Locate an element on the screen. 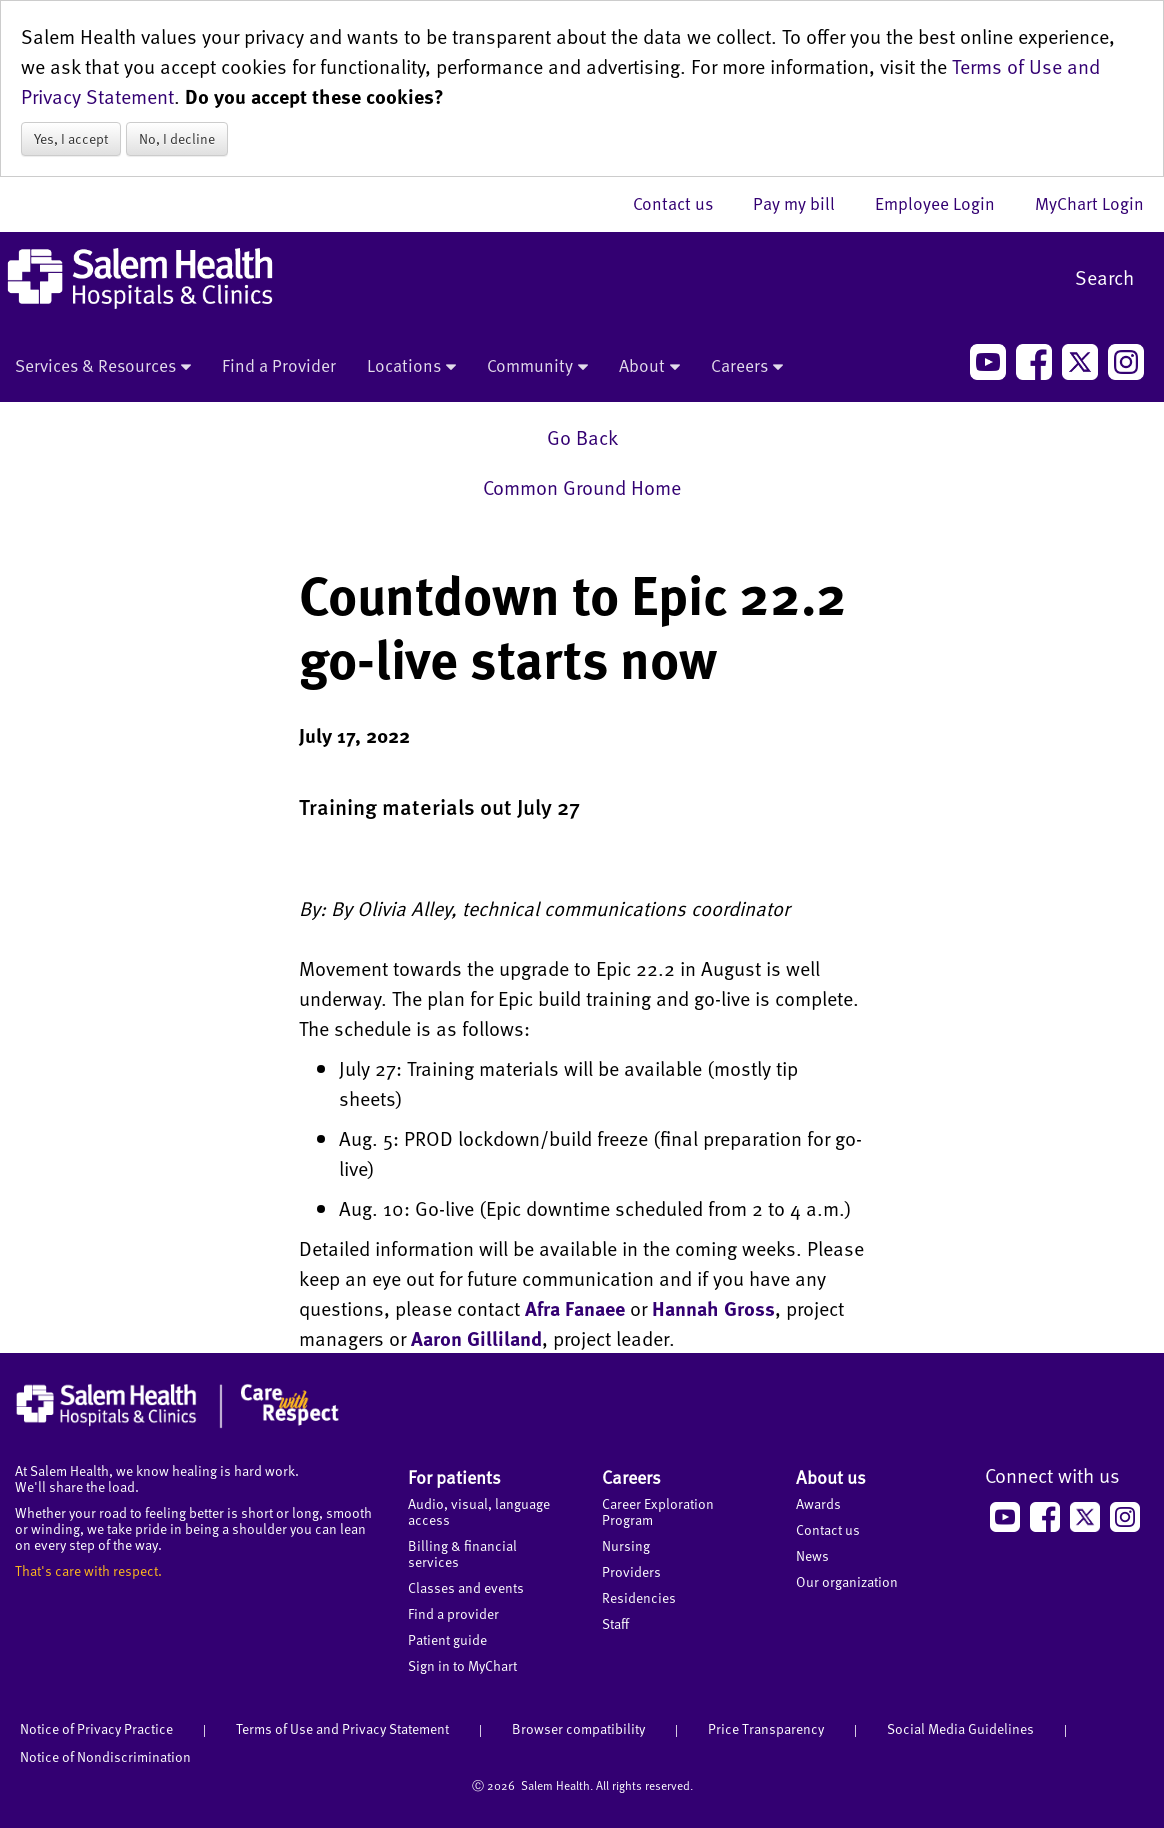 The width and height of the screenshot is (1164, 1828). No, I decline is located at coordinates (177, 138).